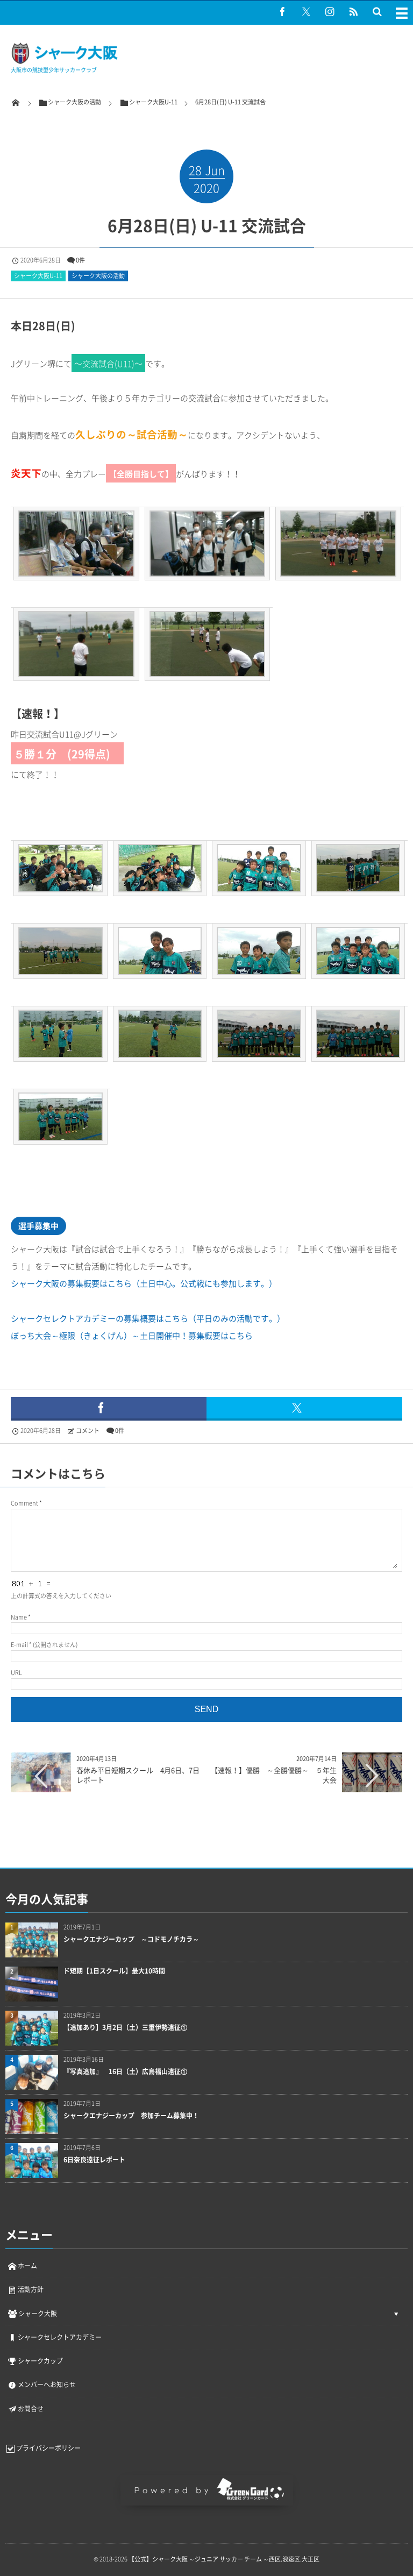 The height and width of the screenshot is (2576, 413). What do you see at coordinates (54, 2337) in the screenshot?
I see `シャークセレクトアカデミー` at bounding box center [54, 2337].